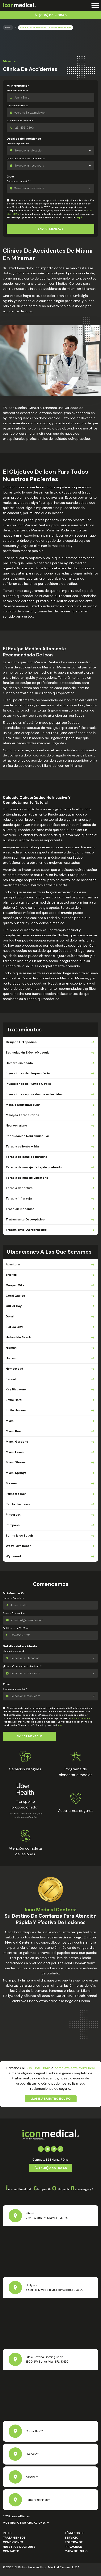 The height and width of the screenshot is (2576, 101). What do you see at coordinates (51, 2101) in the screenshot?
I see `Llame a Nuestro Equipo` at bounding box center [51, 2101].